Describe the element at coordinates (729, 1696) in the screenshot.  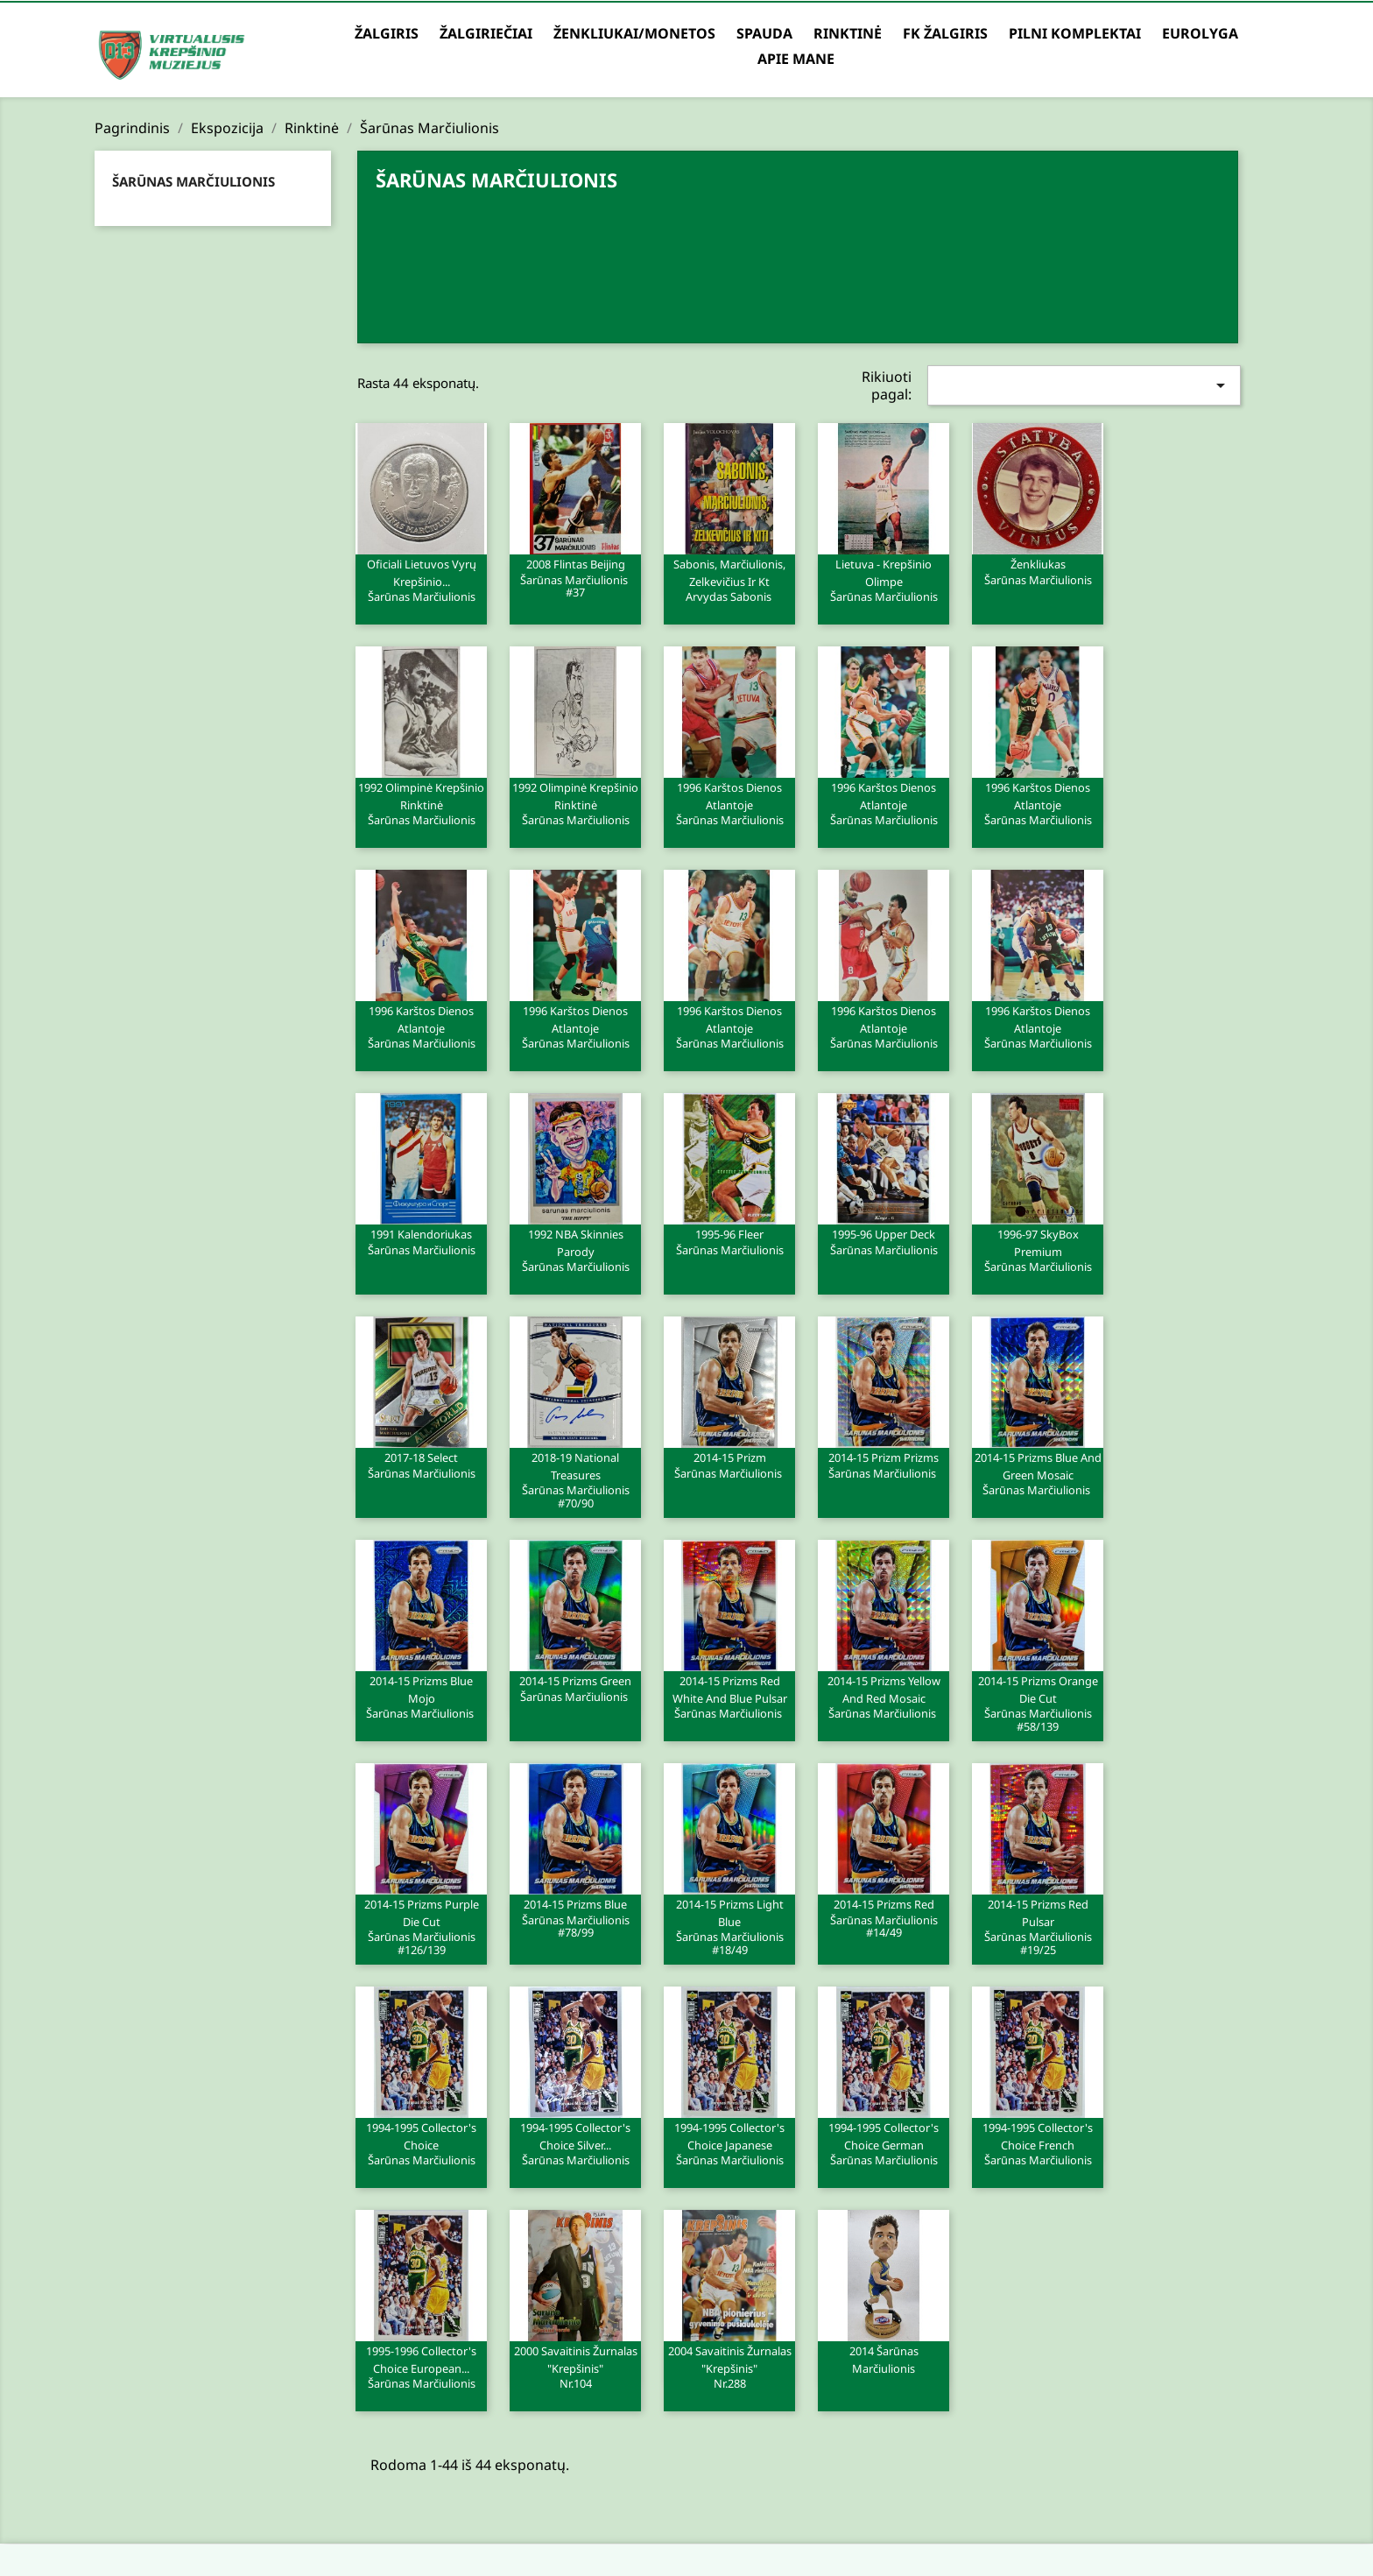
I see `2014-15 Prizms Red White and Blue Pulsar` at that location.